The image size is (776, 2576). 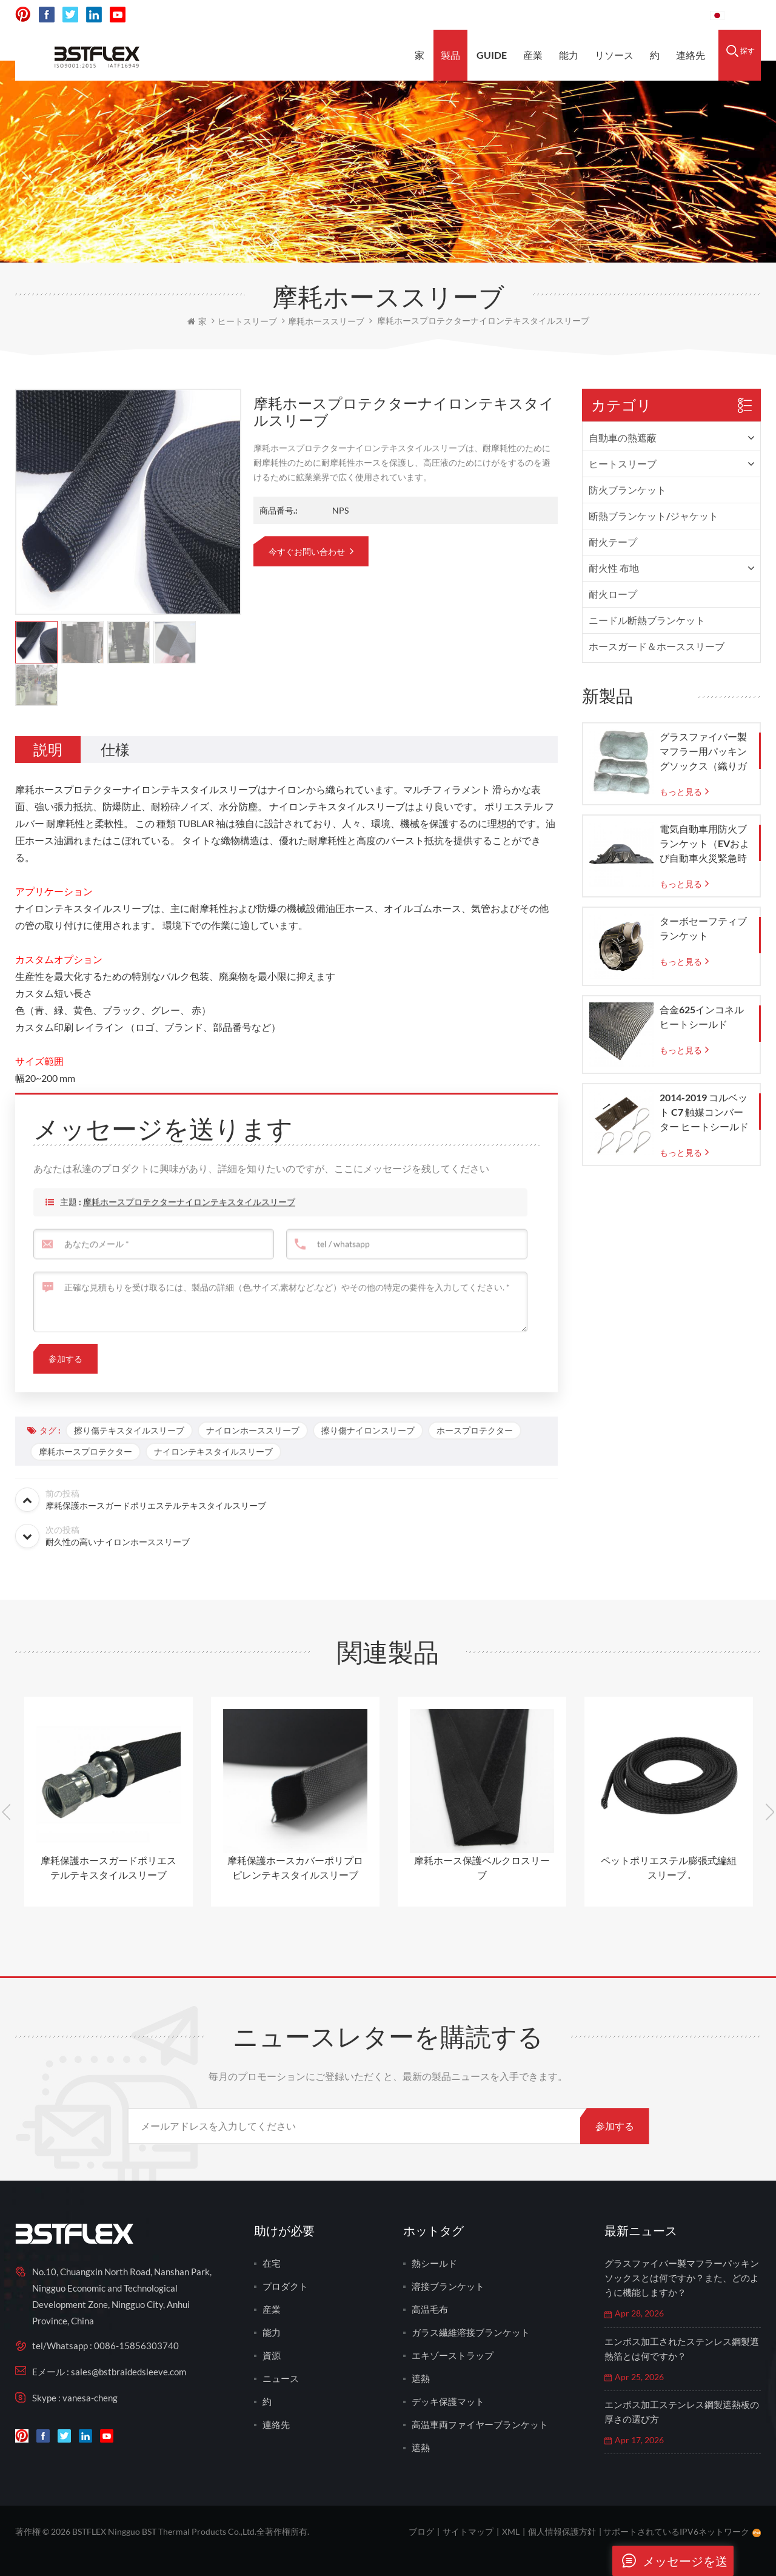 I want to click on 摩耗ホースプロテクター, so click(x=85, y=1451).